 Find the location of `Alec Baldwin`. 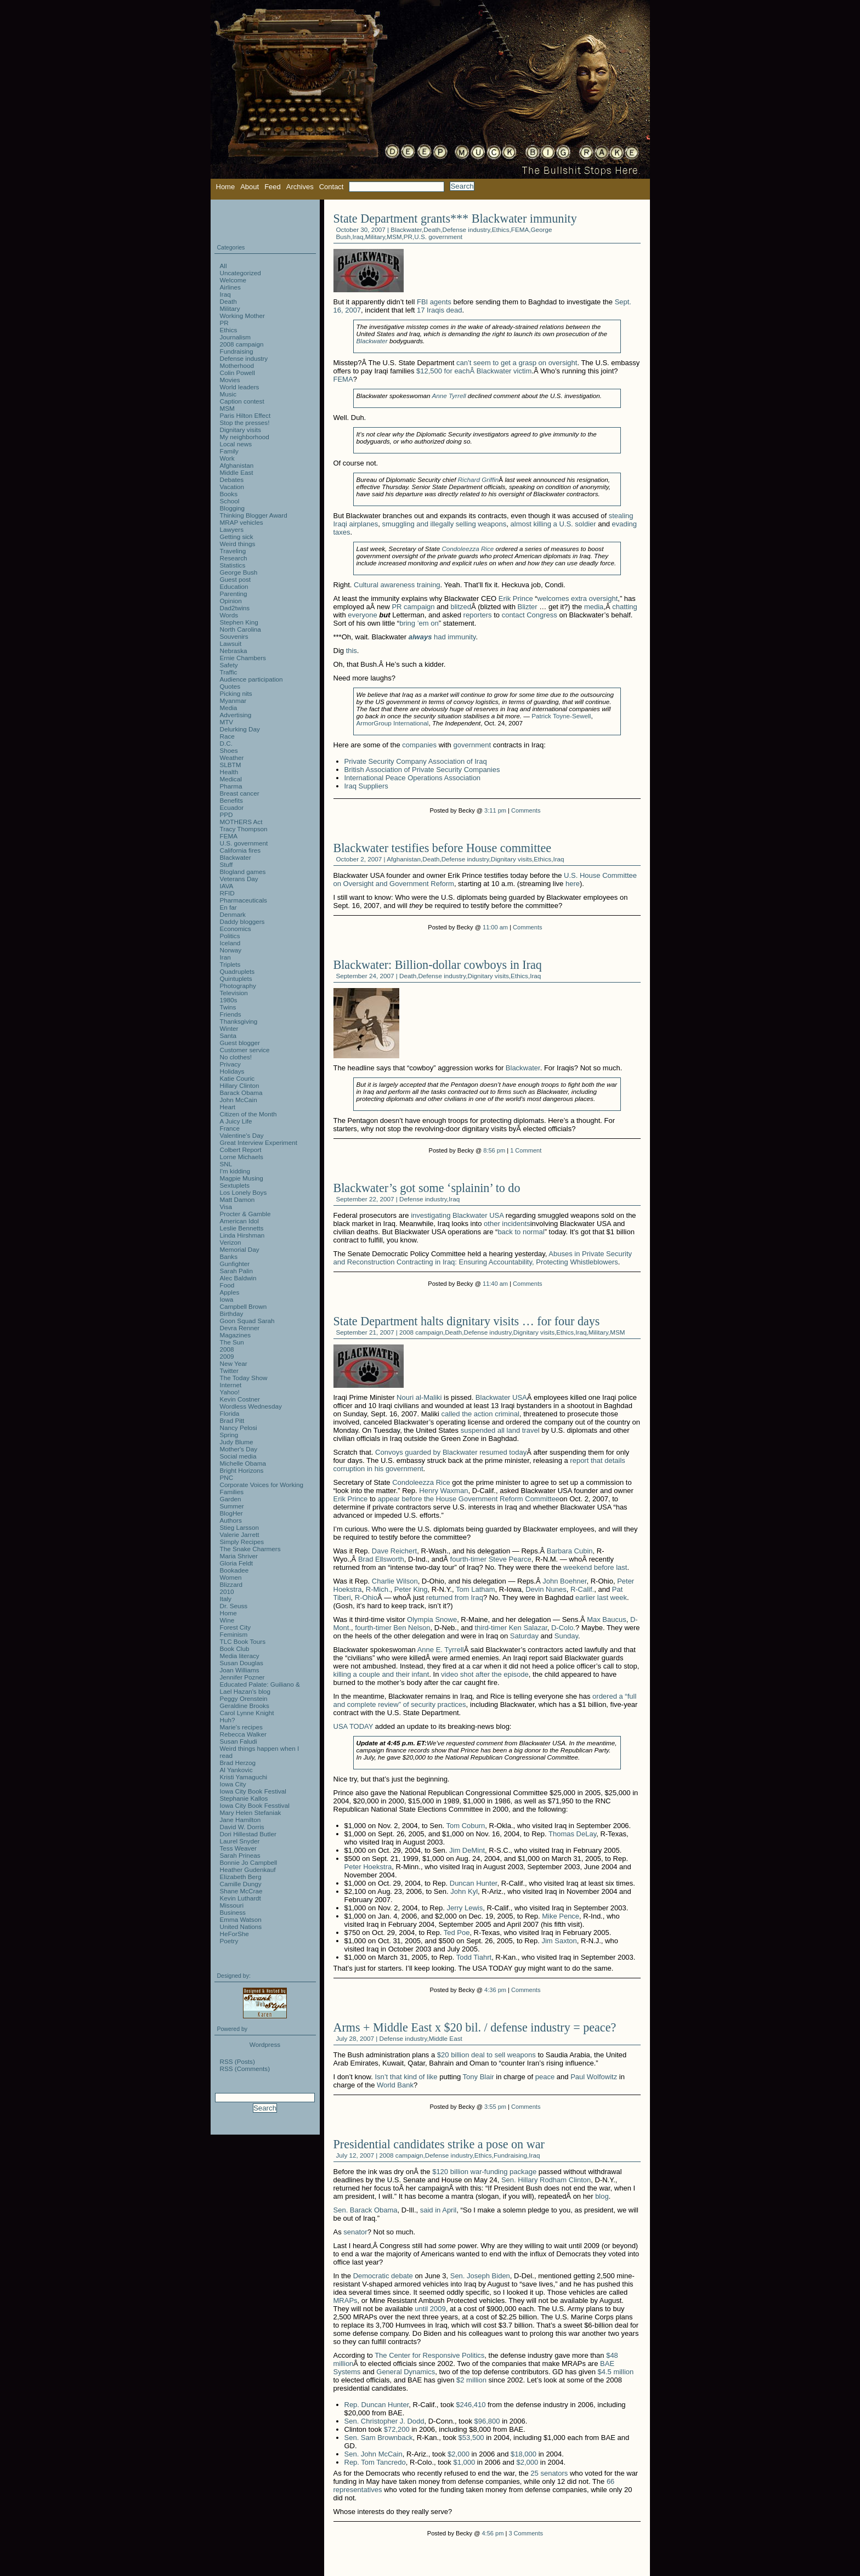

Alec Baldwin is located at coordinates (238, 1277).